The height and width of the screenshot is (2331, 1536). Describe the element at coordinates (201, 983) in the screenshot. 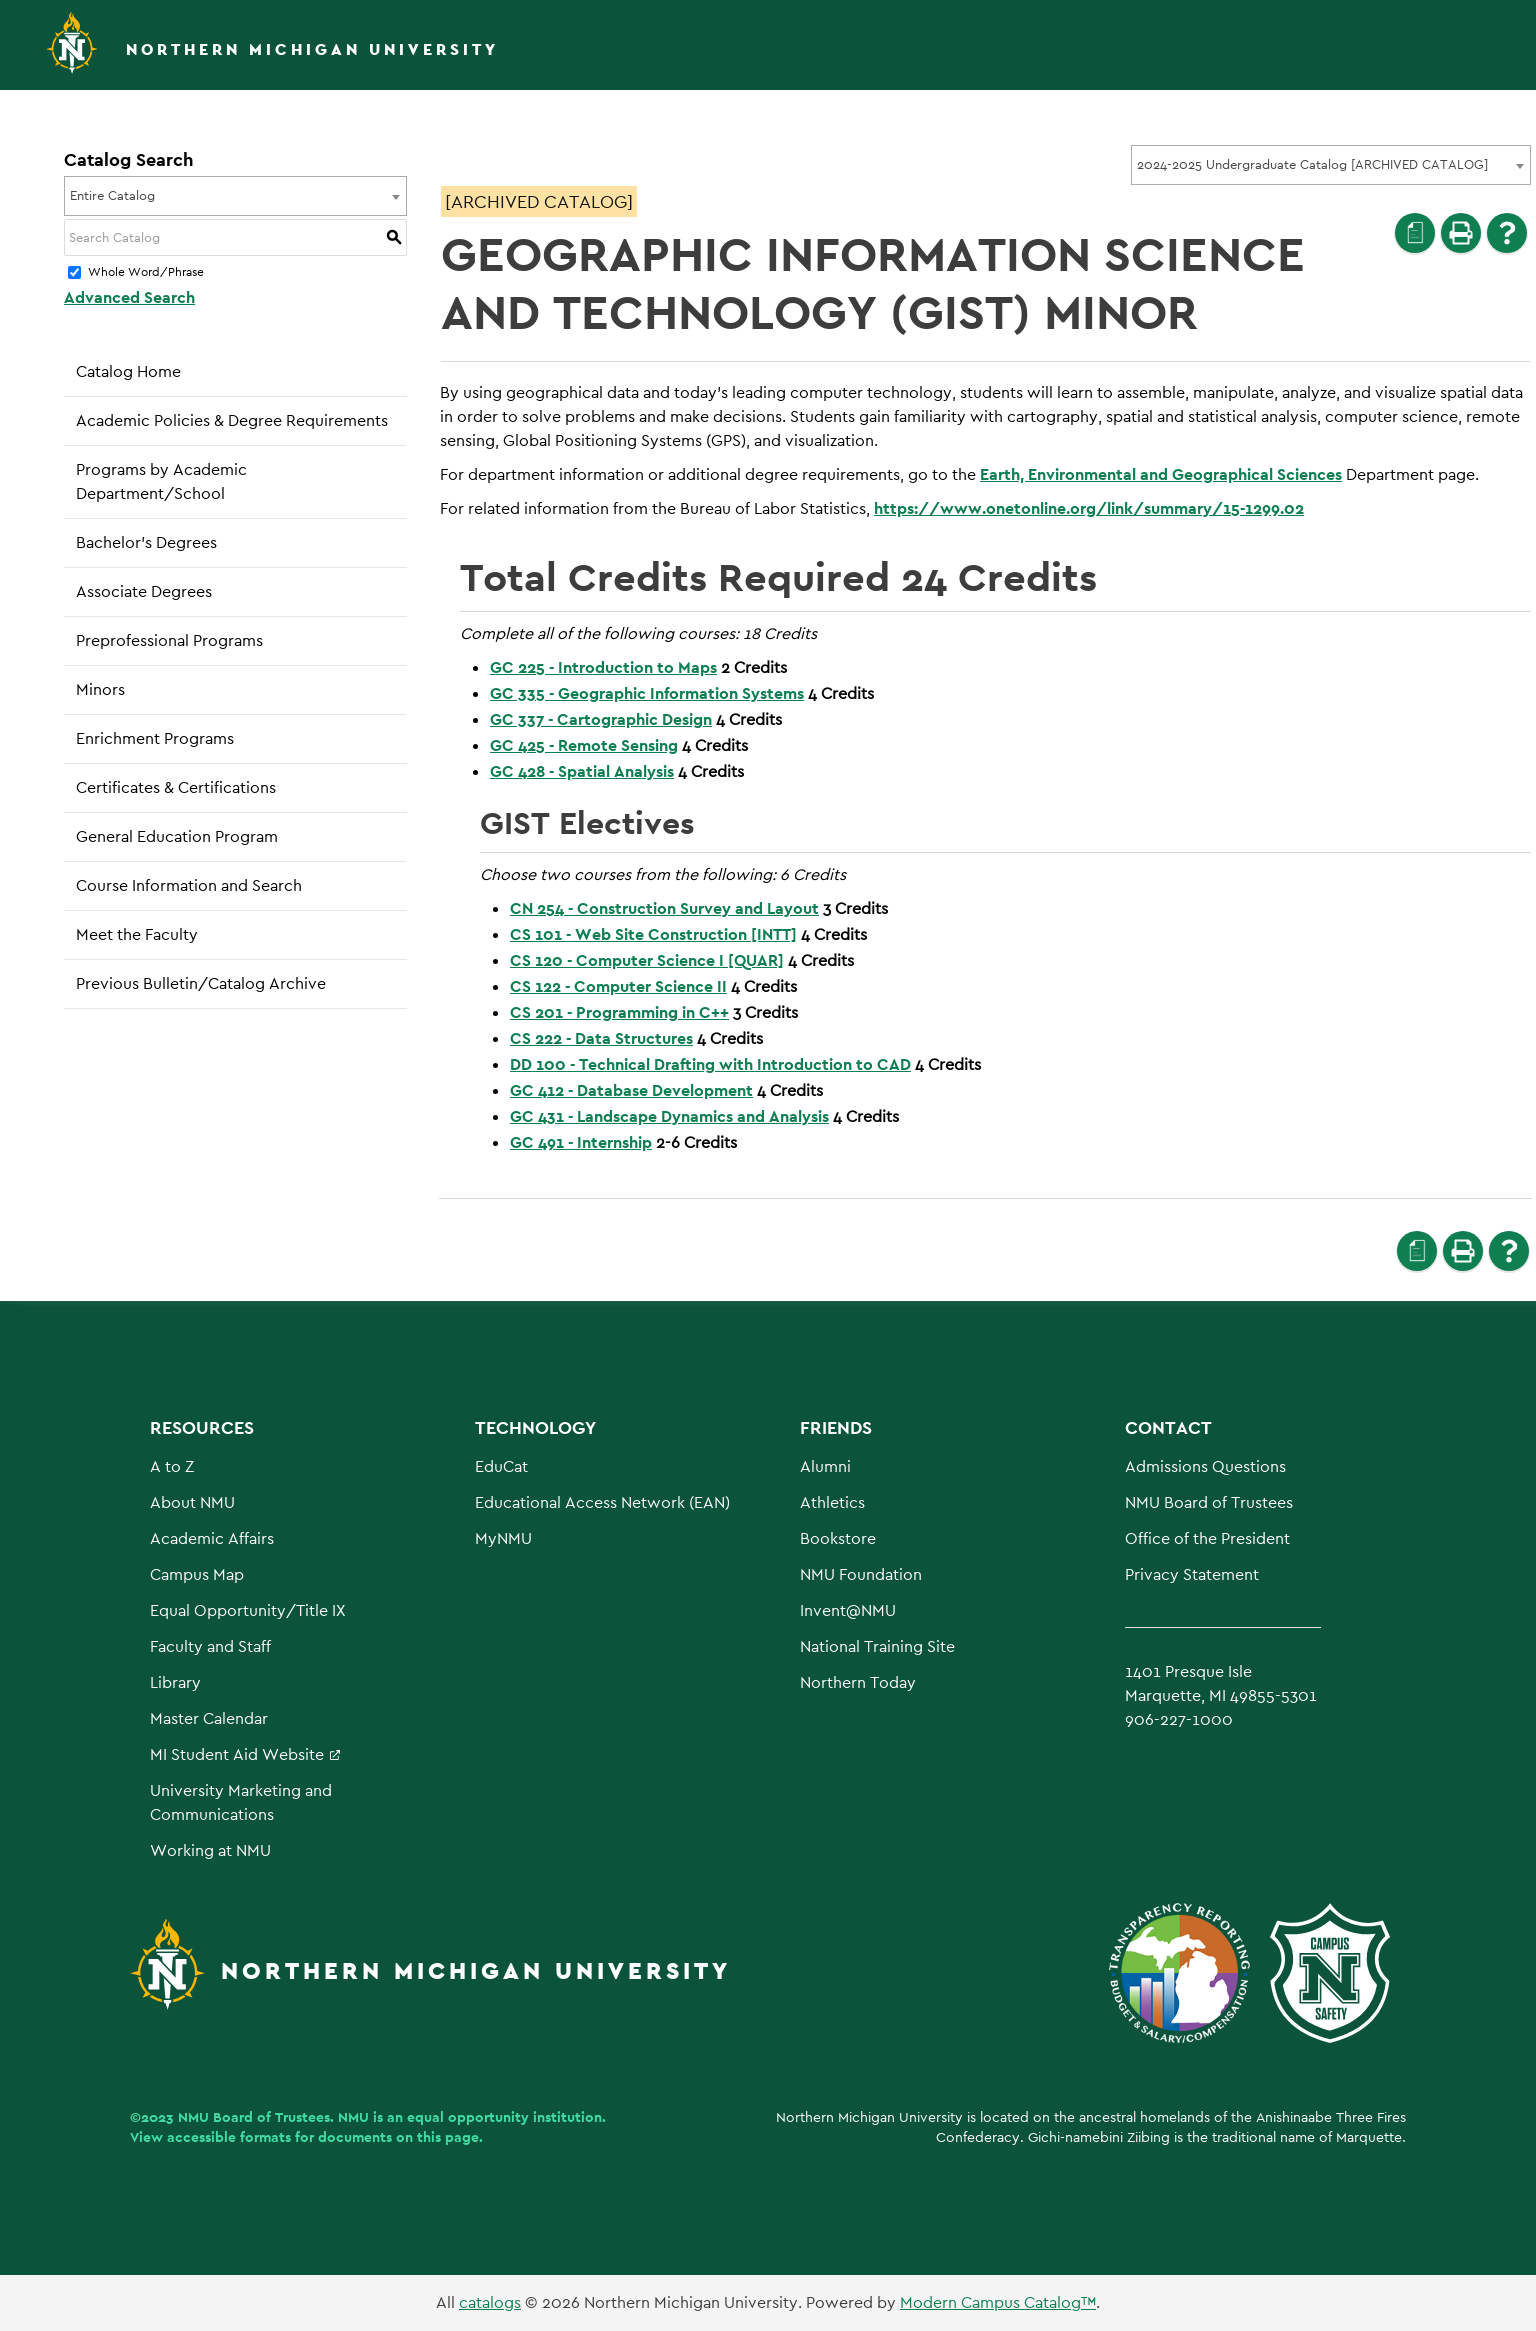

I see `Previous Bulletin/Catalog Archive` at that location.